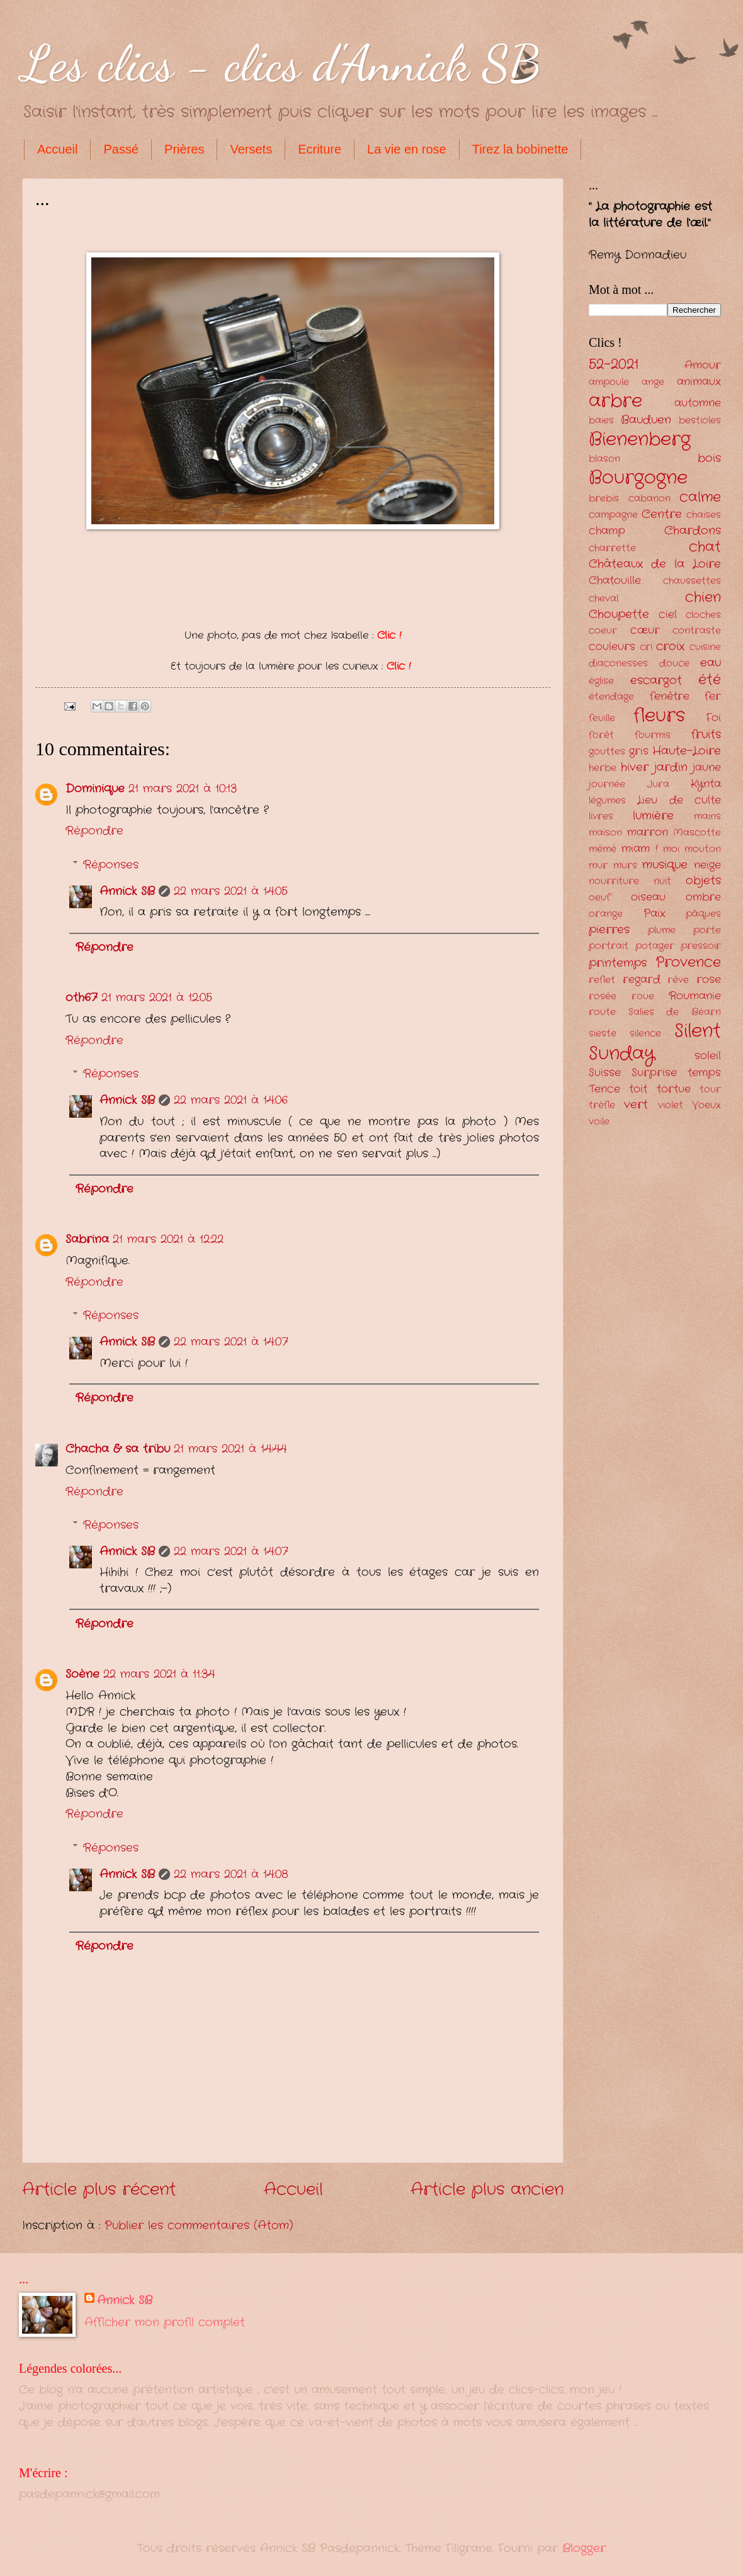  Describe the element at coordinates (670, 1105) in the screenshot. I see `violet` at that location.